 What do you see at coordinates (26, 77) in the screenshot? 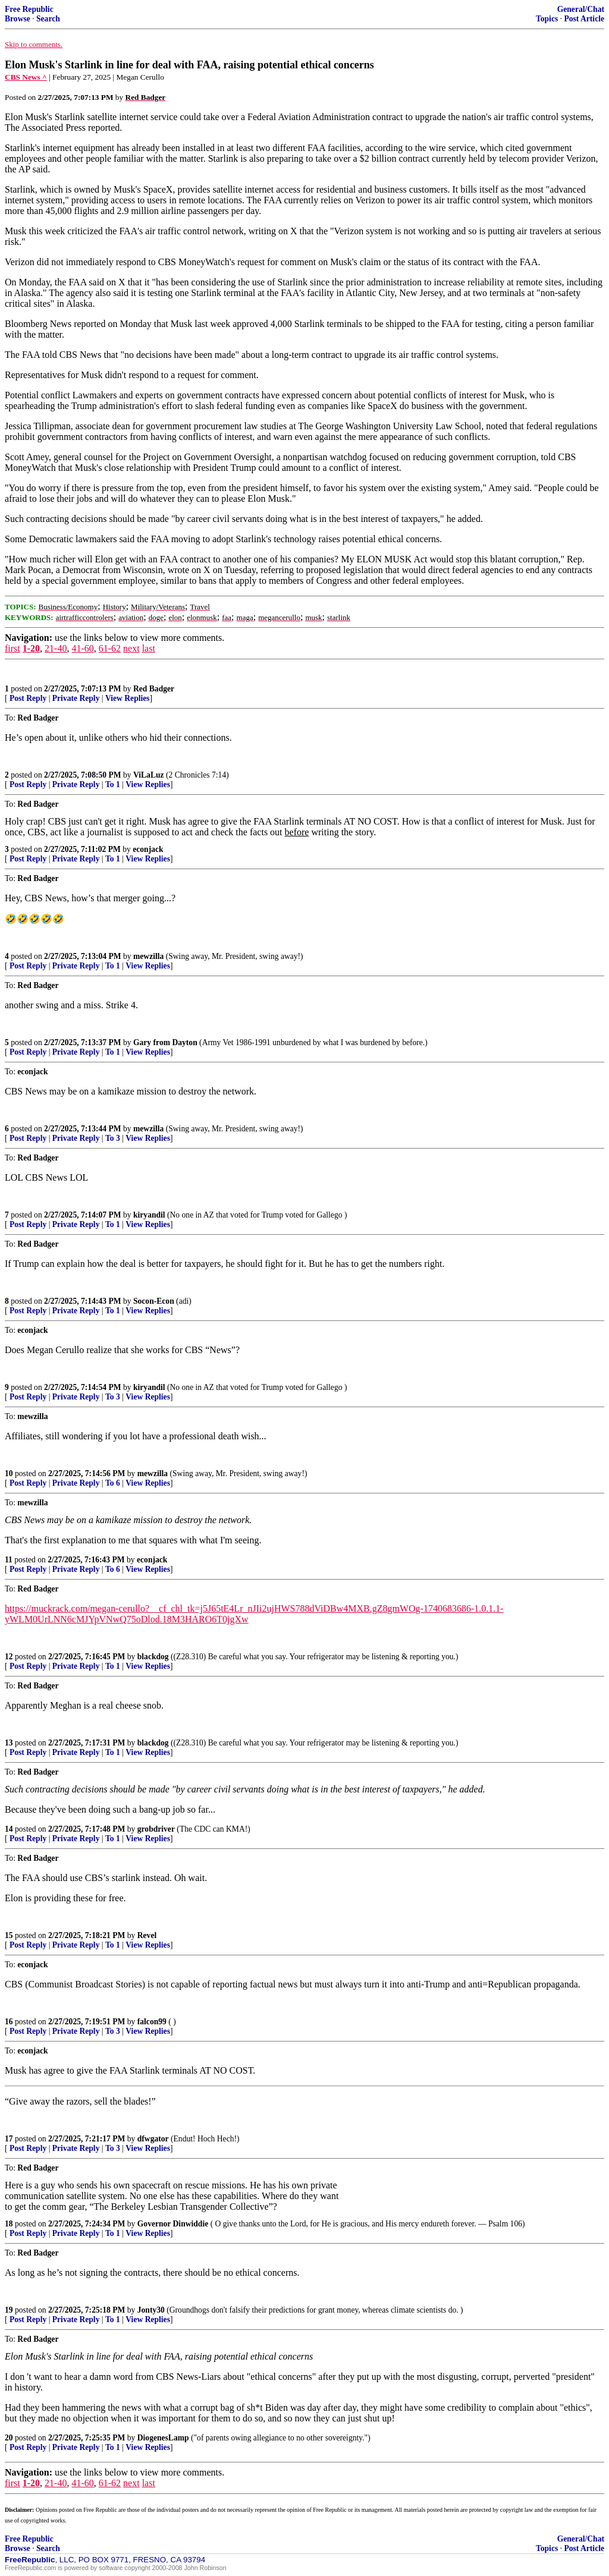
I see `CBS News ^` at bounding box center [26, 77].